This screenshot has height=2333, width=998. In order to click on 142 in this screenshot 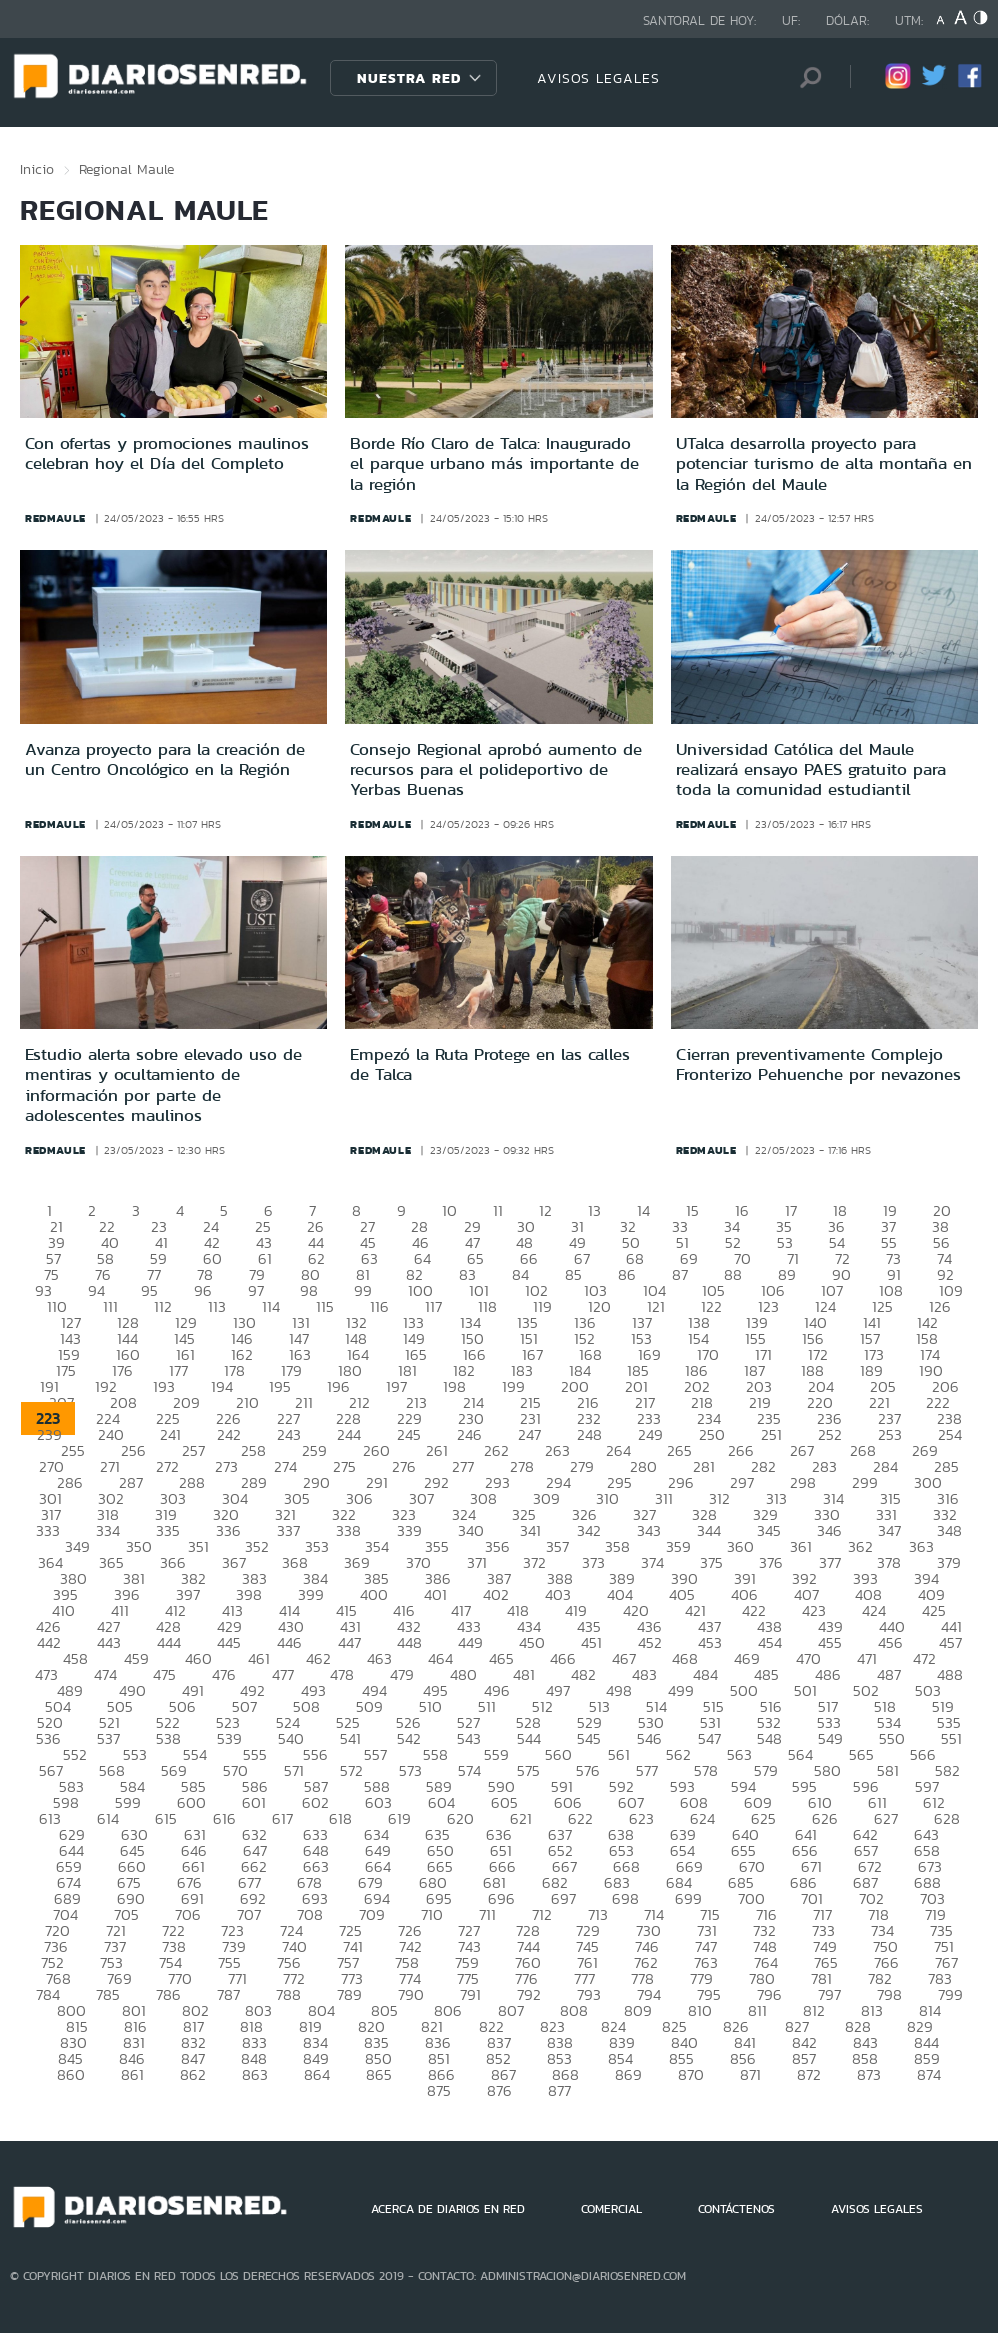, I will do `click(927, 1322)`.